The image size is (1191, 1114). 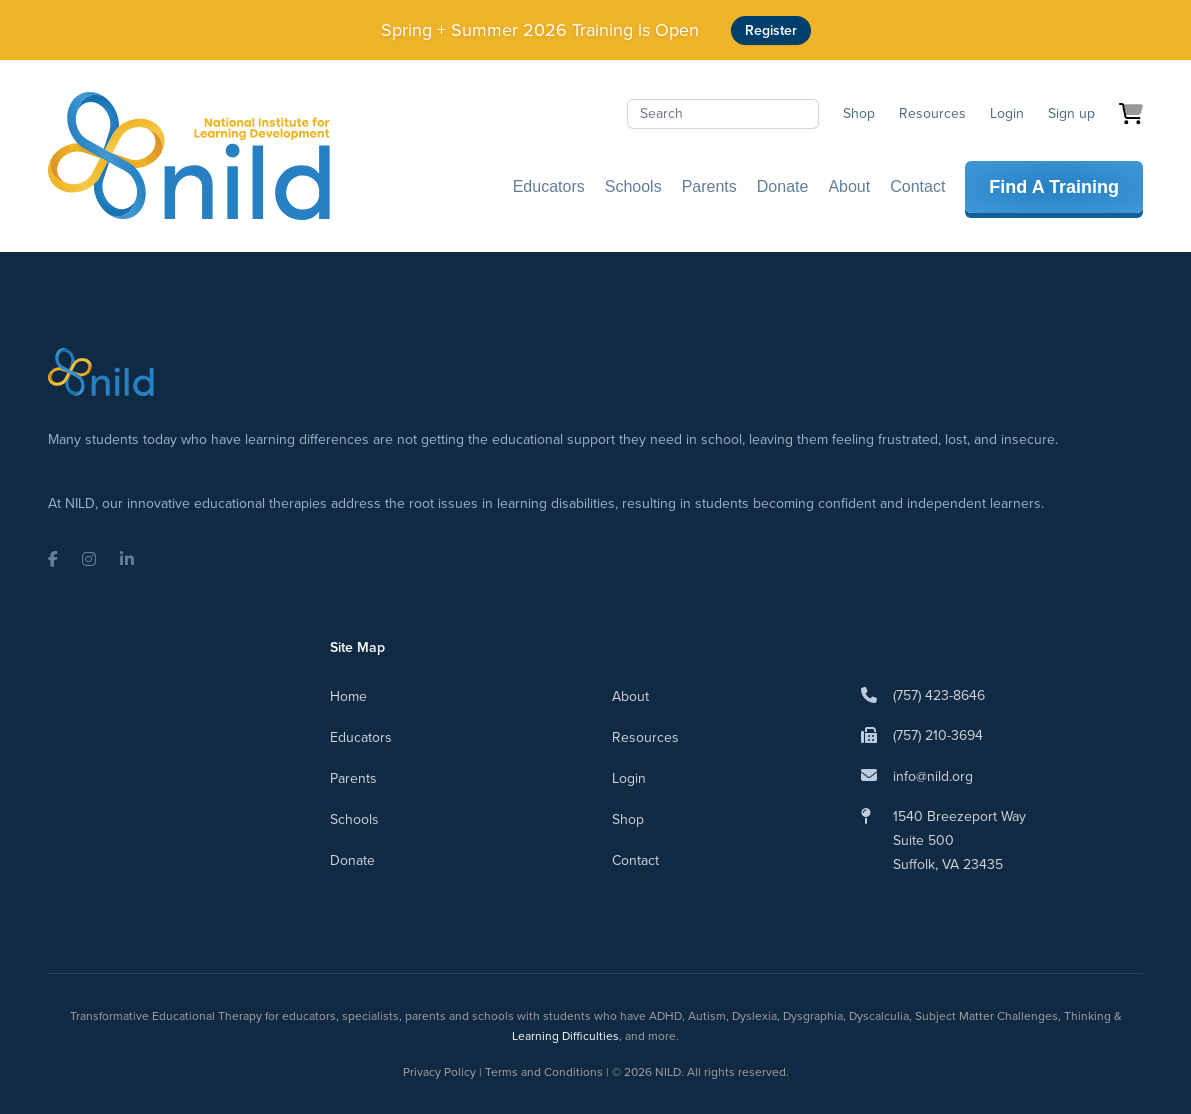 What do you see at coordinates (549, 186) in the screenshot?
I see `Educators` at bounding box center [549, 186].